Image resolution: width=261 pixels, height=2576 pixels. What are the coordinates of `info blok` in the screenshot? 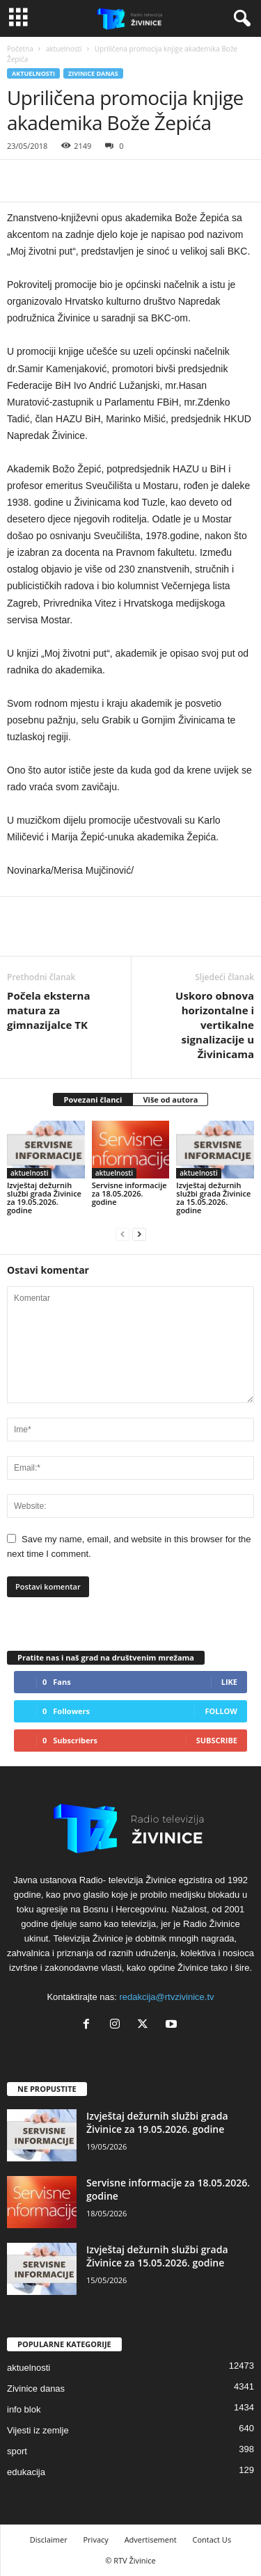 It's located at (23, 2409).